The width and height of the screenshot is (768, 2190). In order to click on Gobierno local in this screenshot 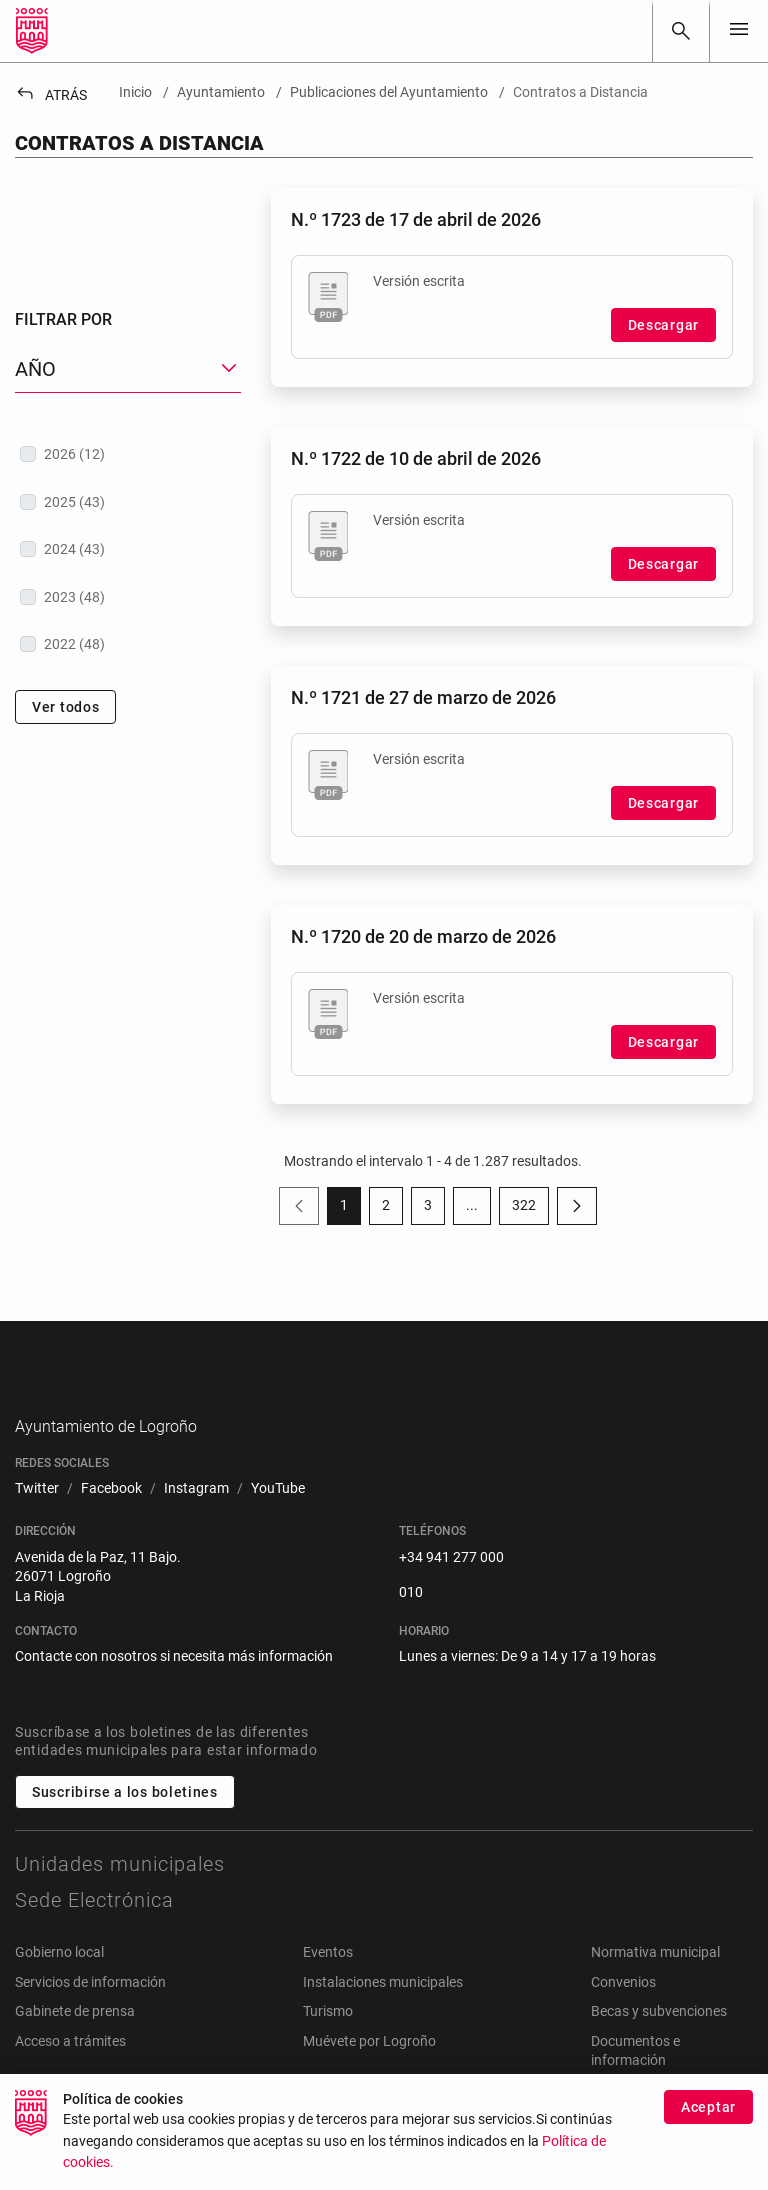, I will do `click(59, 1983)`.